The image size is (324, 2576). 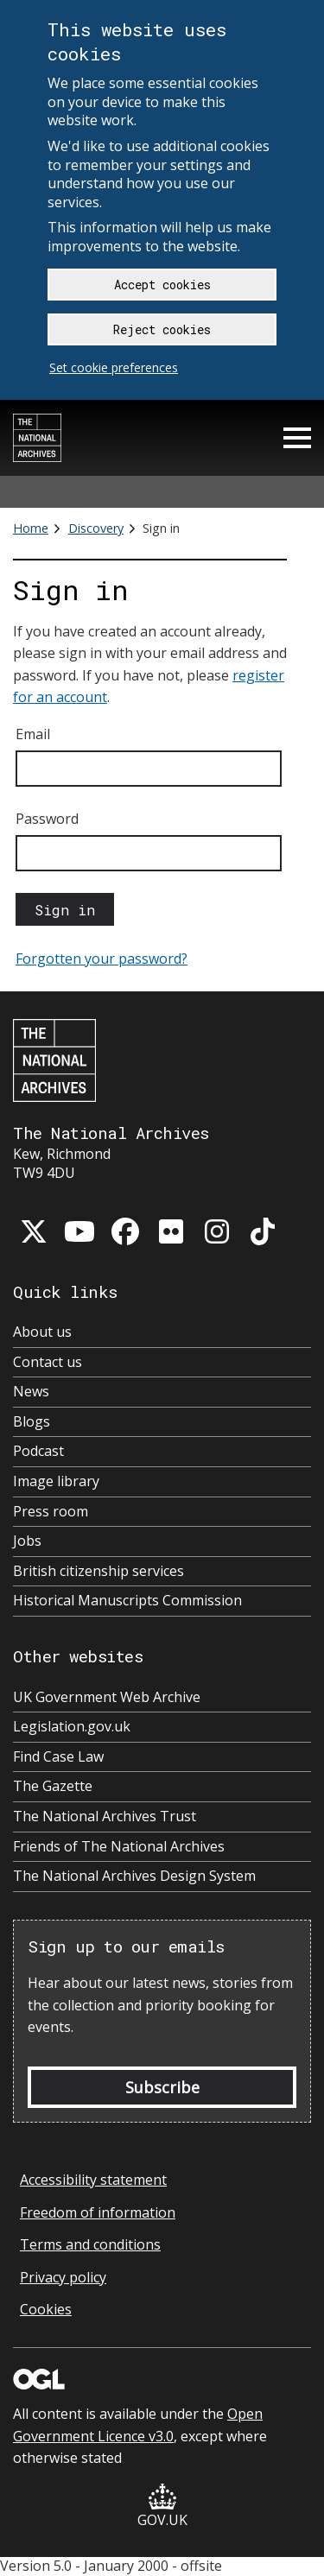 What do you see at coordinates (97, 2212) in the screenshot?
I see `Freedom of information` at bounding box center [97, 2212].